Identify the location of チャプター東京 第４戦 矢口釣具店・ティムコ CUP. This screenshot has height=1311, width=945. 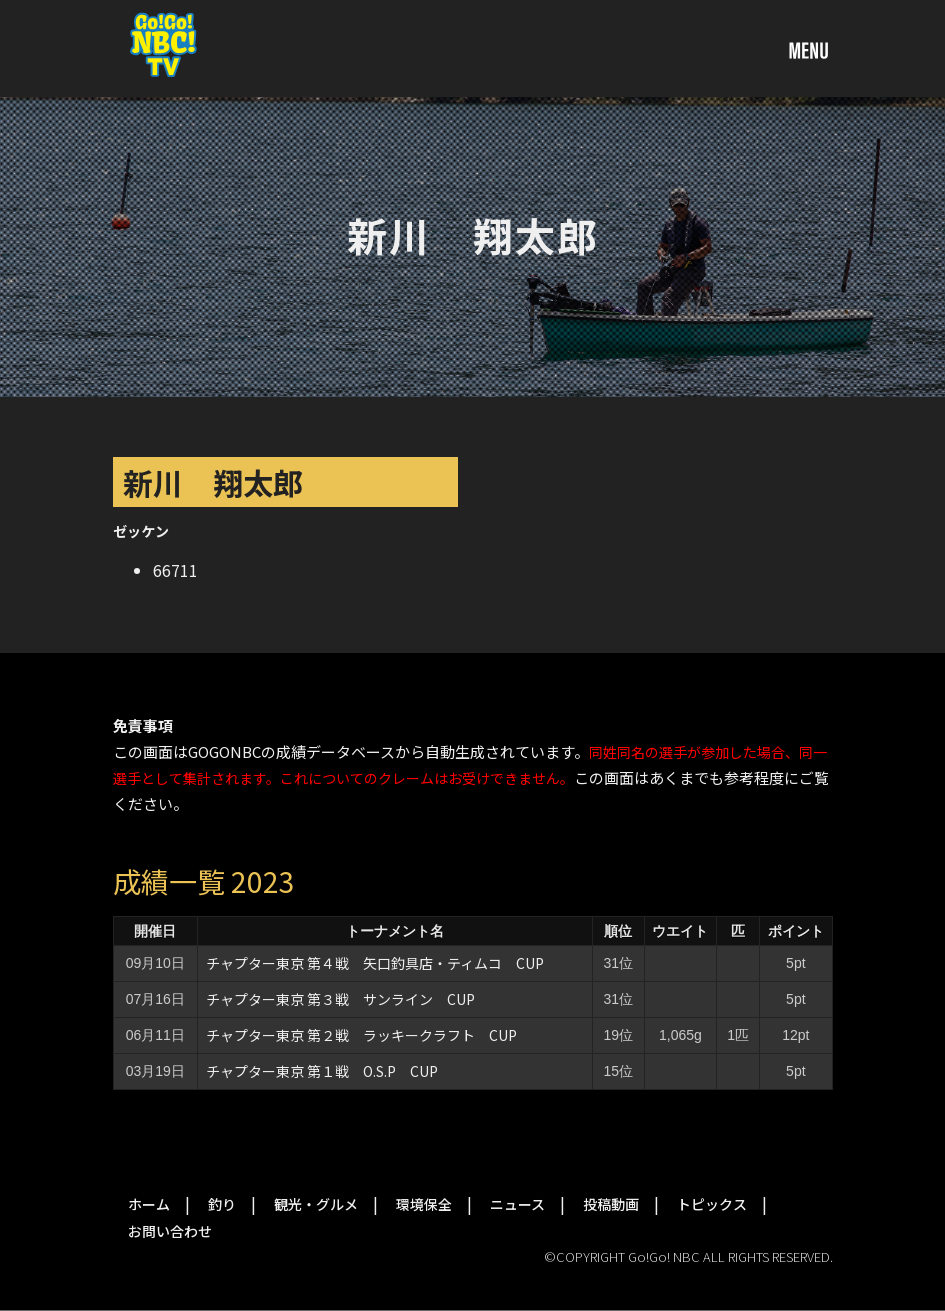
(375, 963).